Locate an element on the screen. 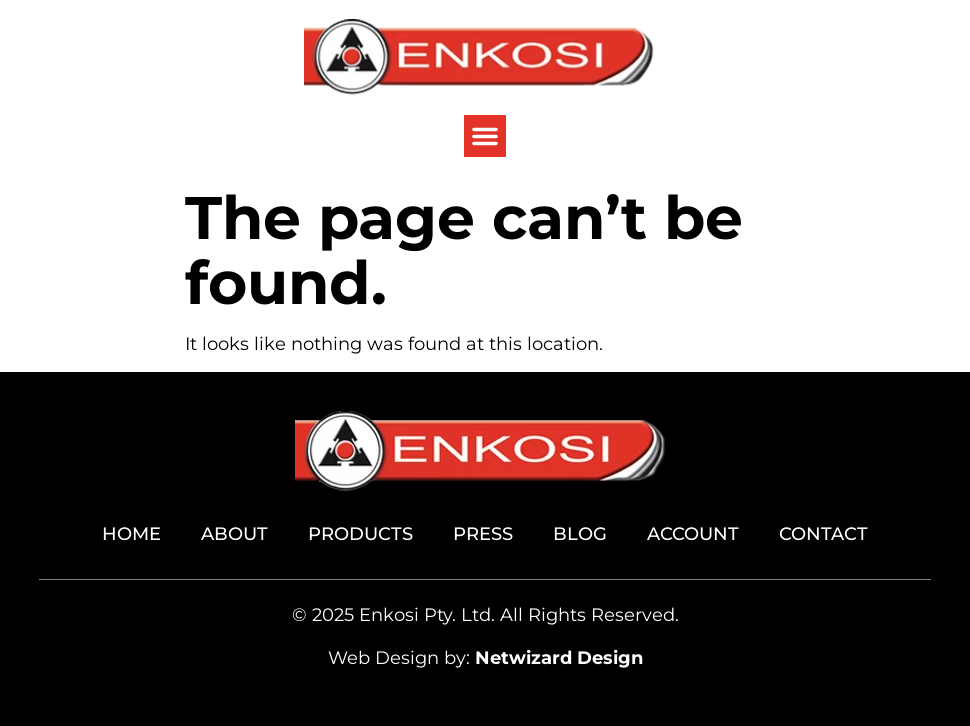  Products is located at coordinates (360, 534).